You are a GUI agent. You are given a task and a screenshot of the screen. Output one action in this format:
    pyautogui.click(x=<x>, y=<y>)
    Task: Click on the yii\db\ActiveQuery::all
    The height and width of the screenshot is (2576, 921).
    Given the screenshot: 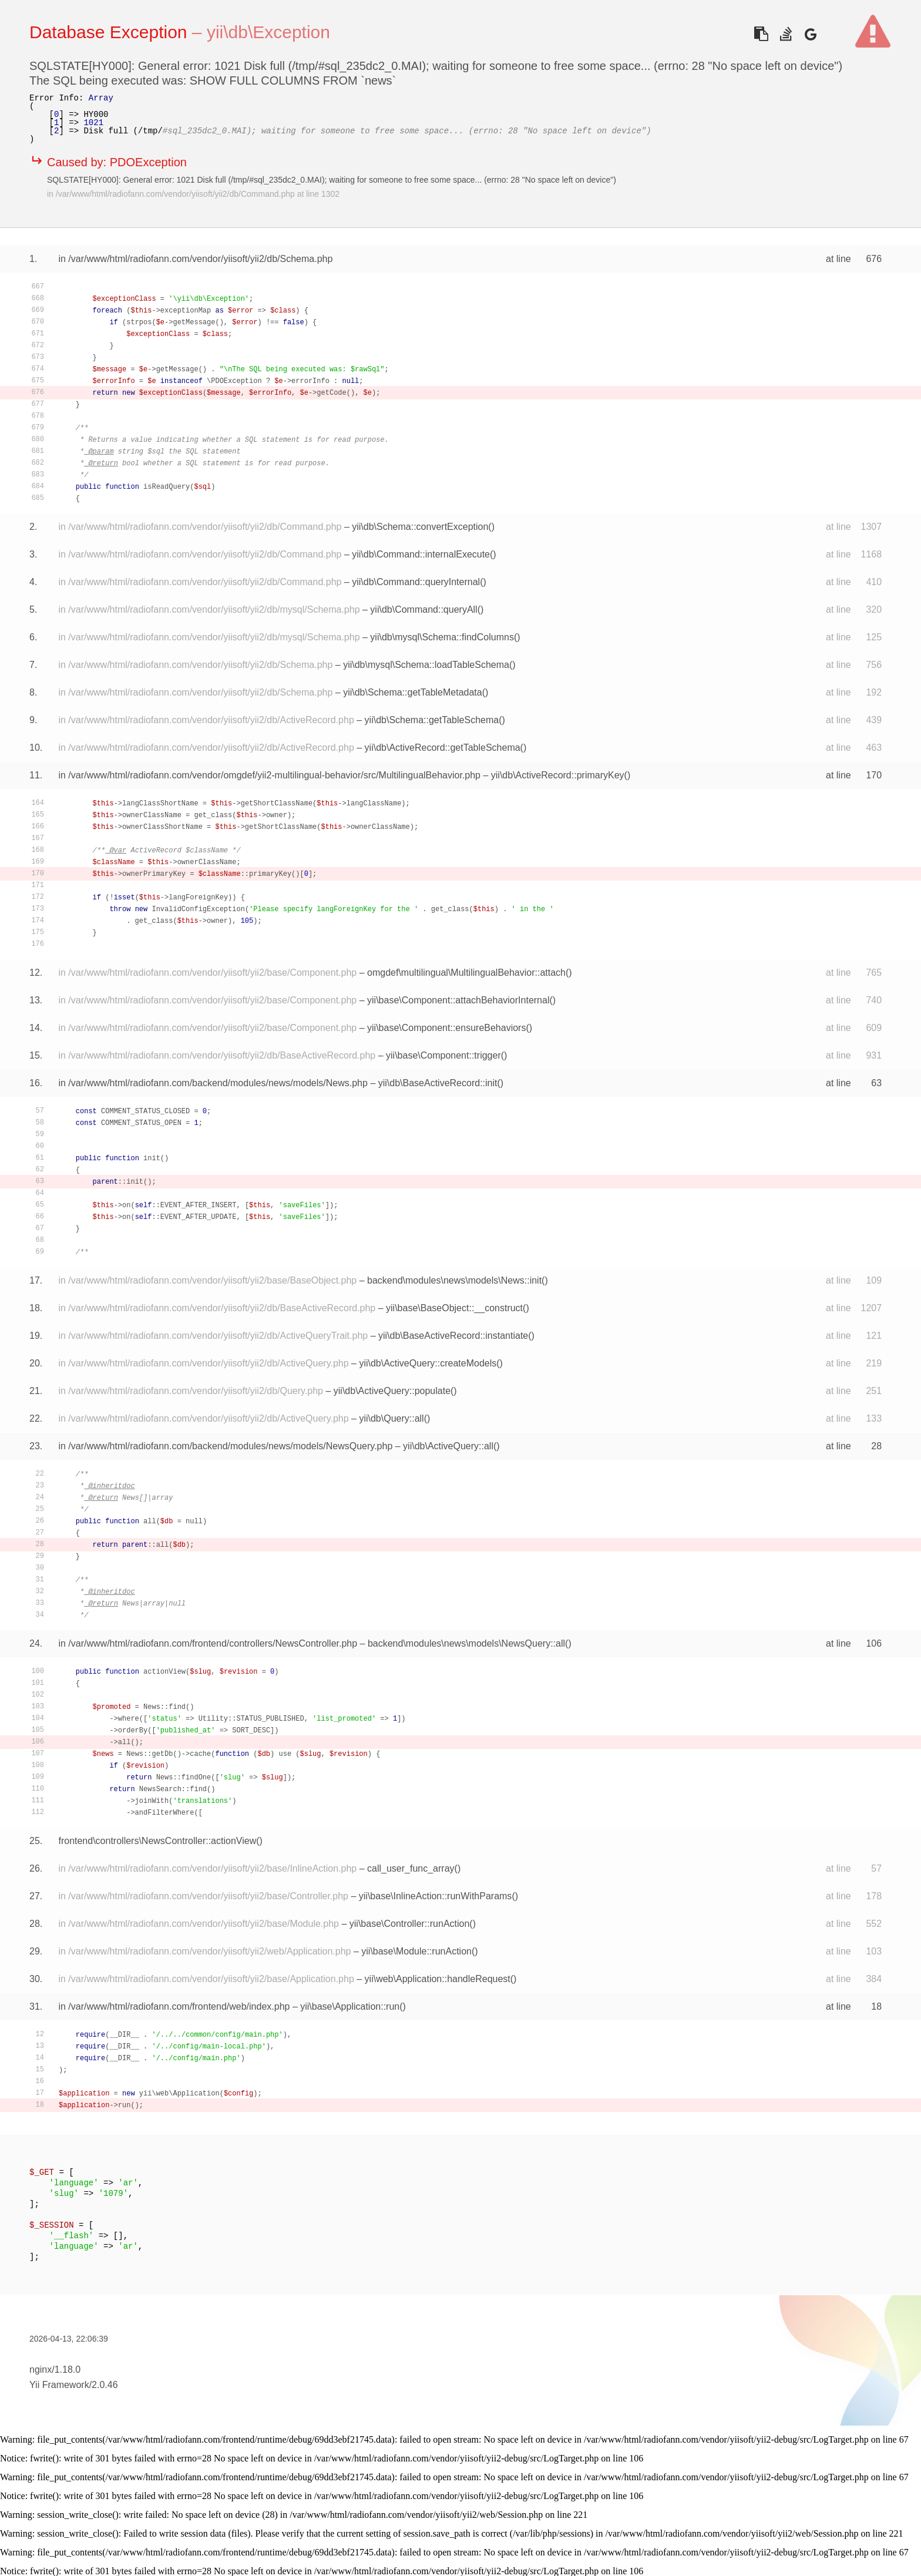 What is the action you would take?
    pyautogui.click(x=448, y=1446)
    